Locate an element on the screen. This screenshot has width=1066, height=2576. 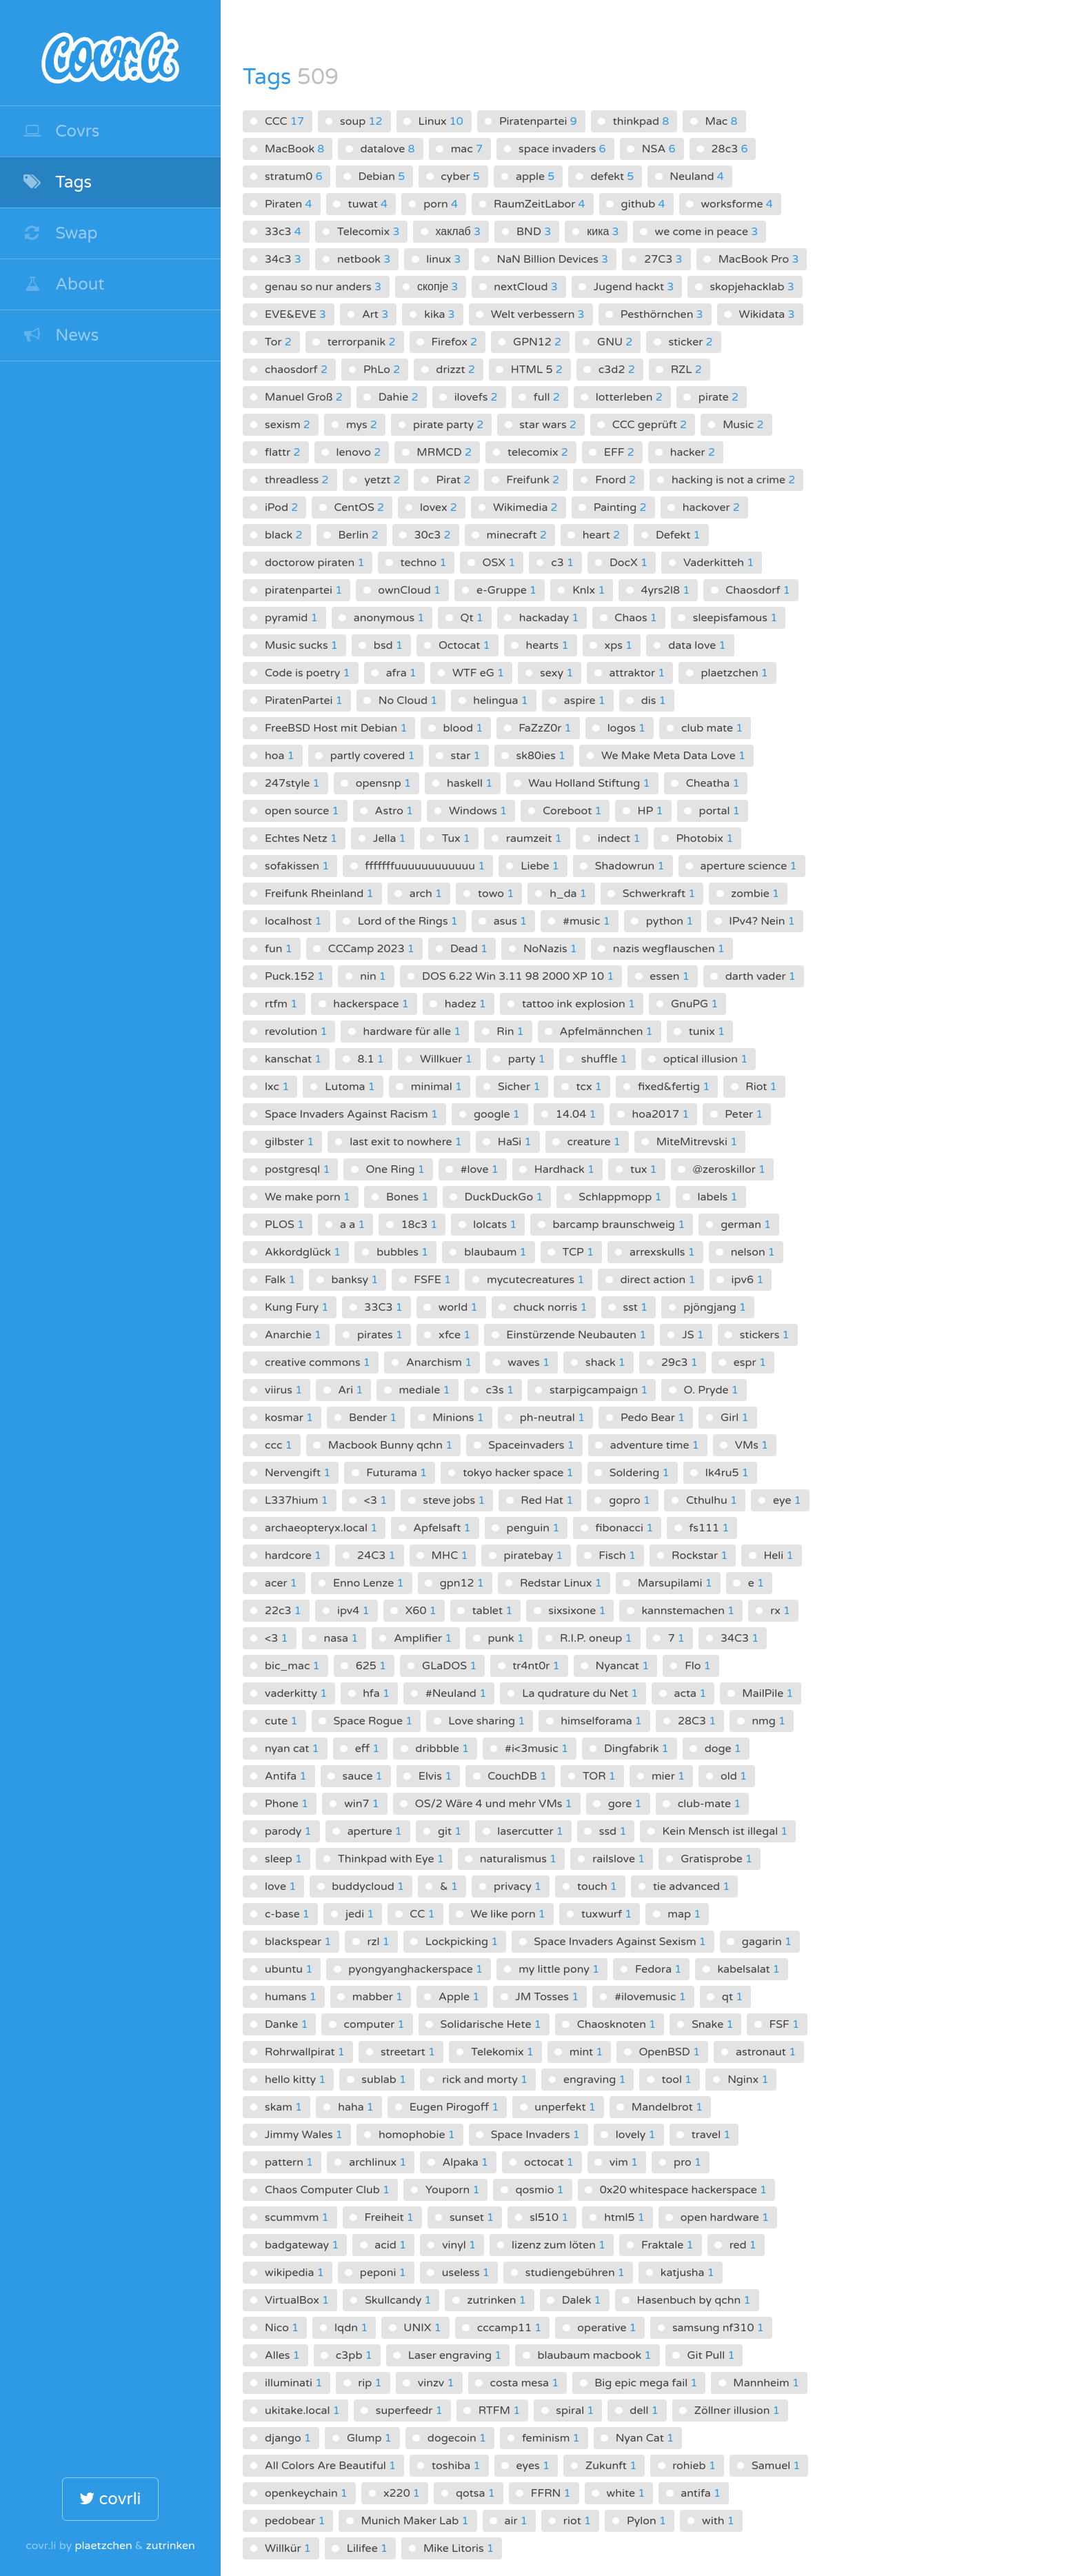
mabber is located at coordinates (377, 1997).